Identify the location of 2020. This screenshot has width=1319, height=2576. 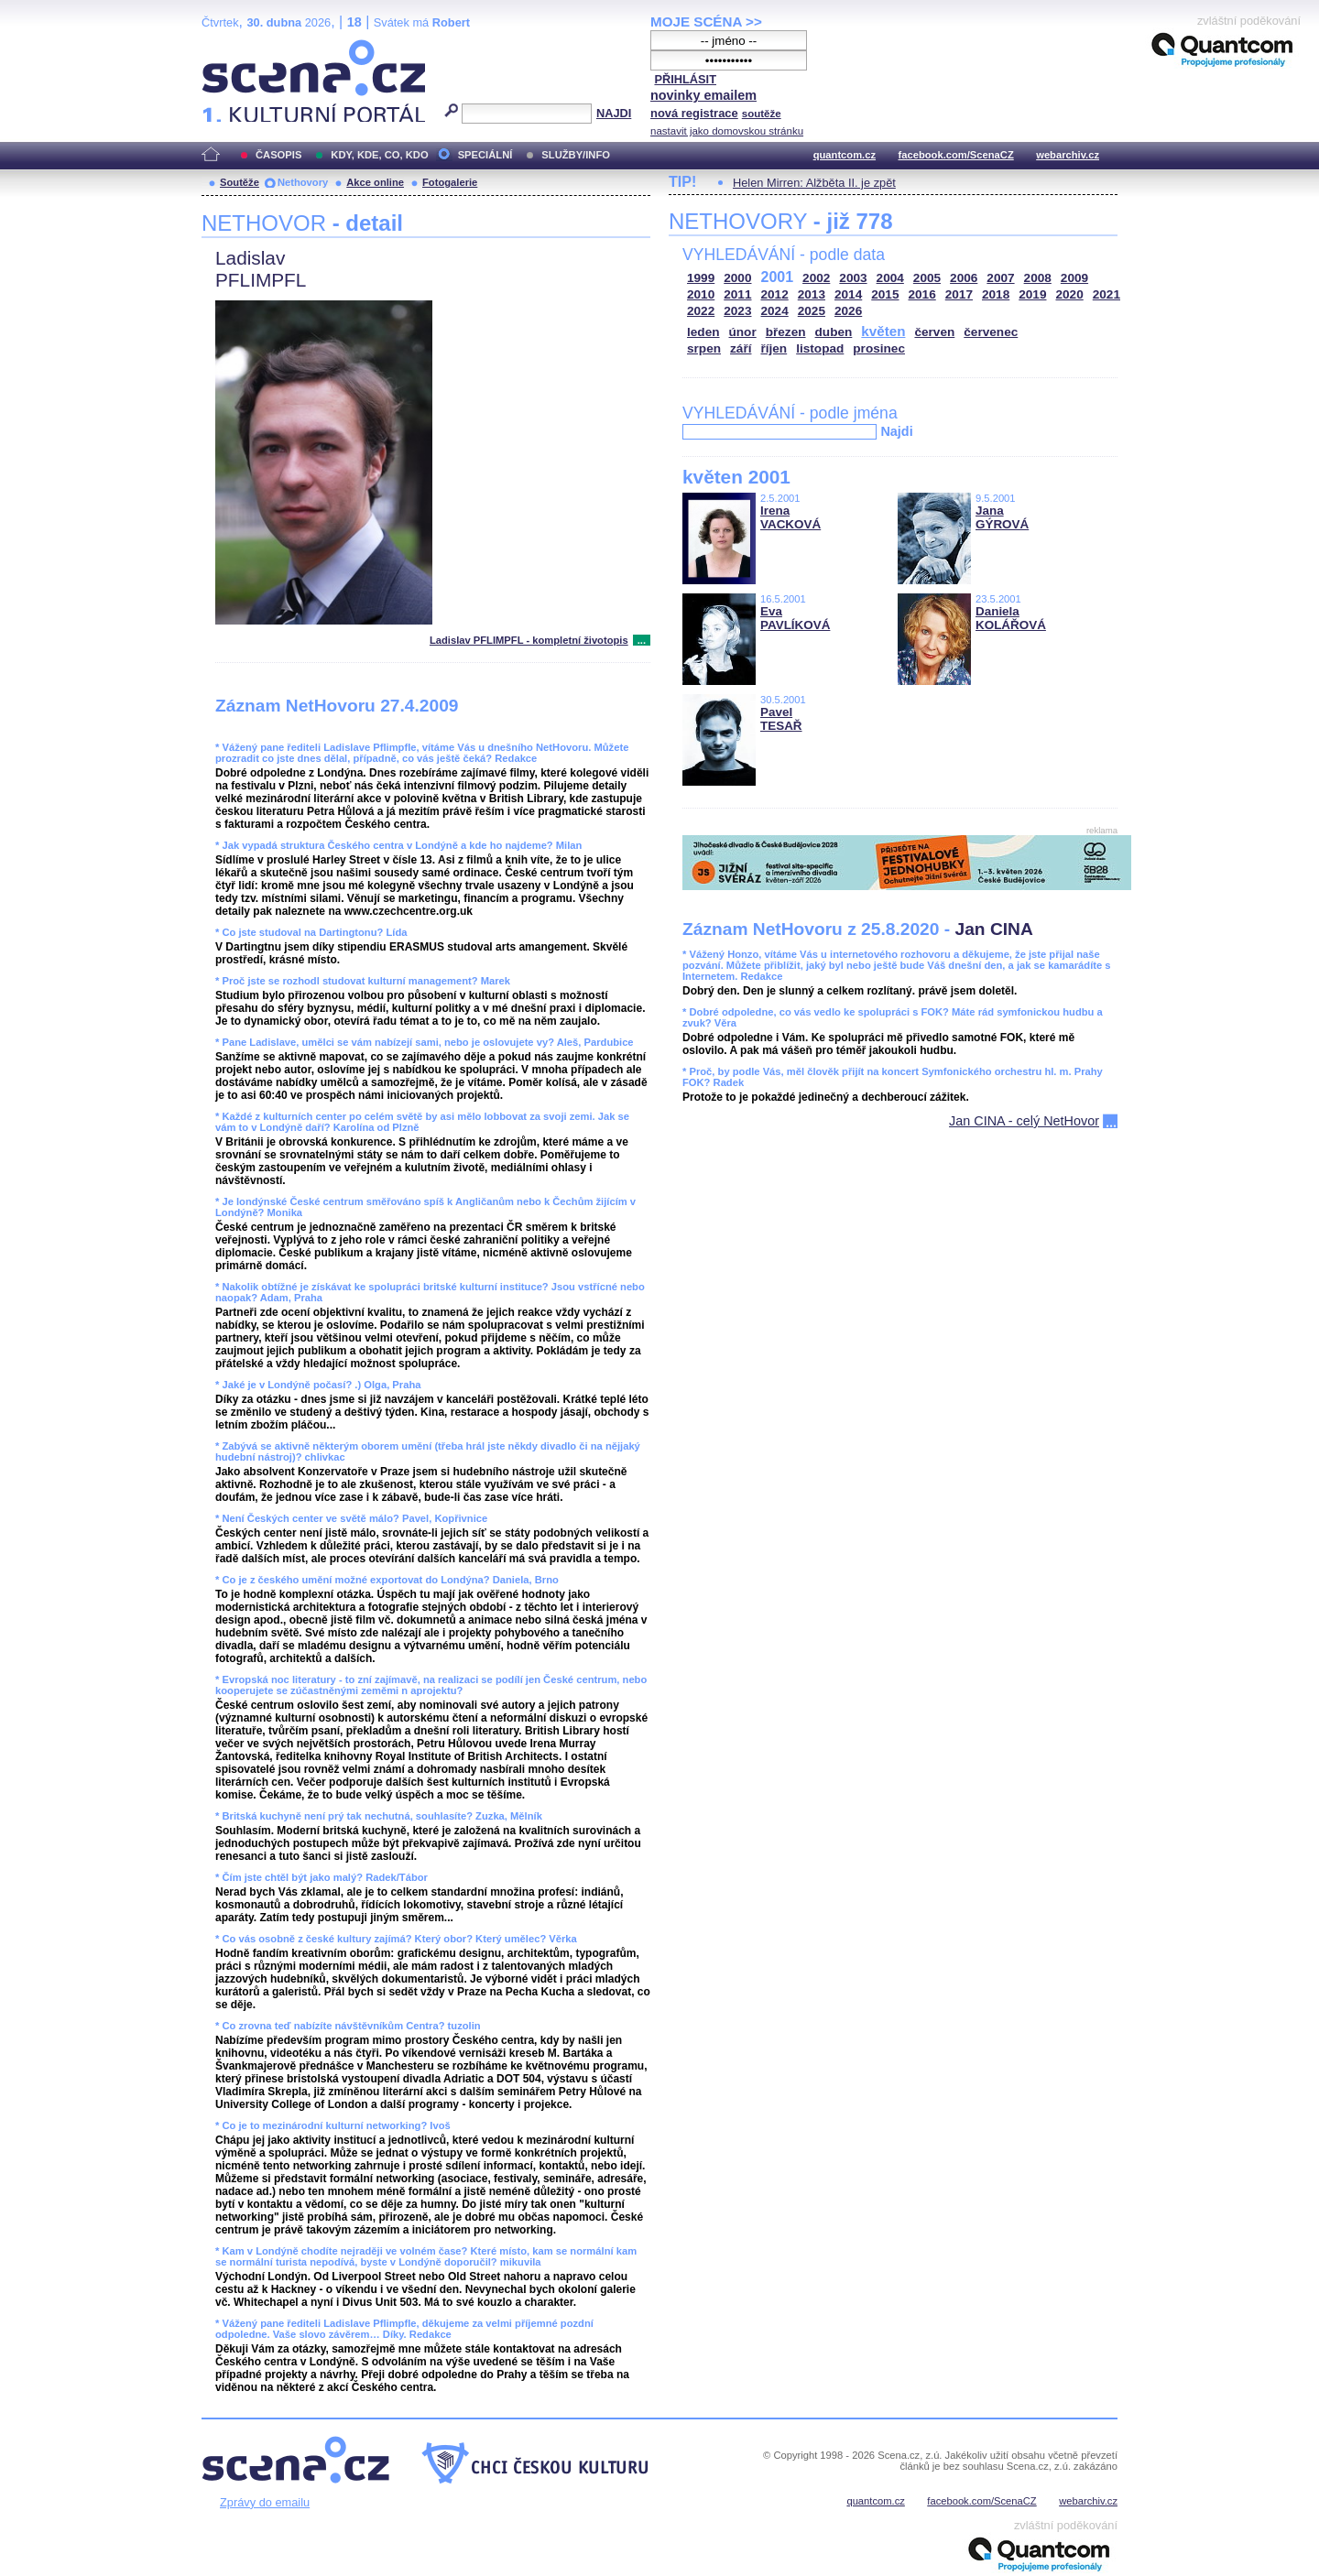
(1070, 294).